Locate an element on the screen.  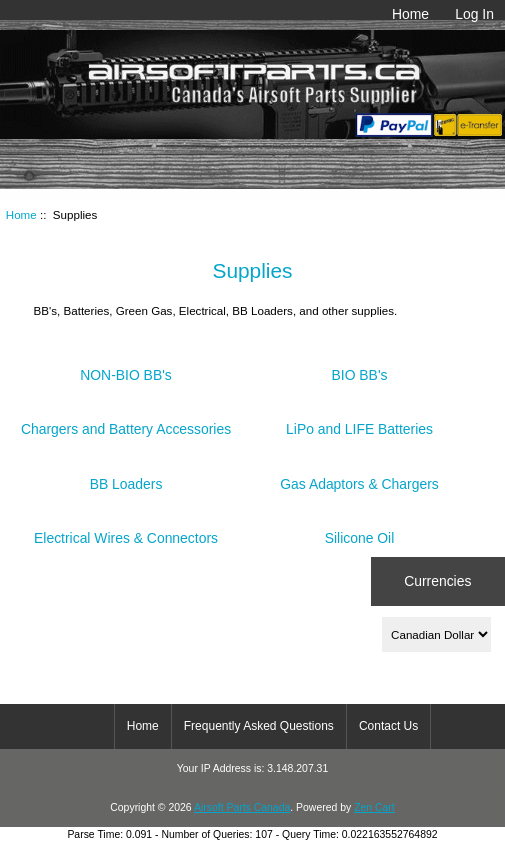
Home is located at coordinates (410, 14).